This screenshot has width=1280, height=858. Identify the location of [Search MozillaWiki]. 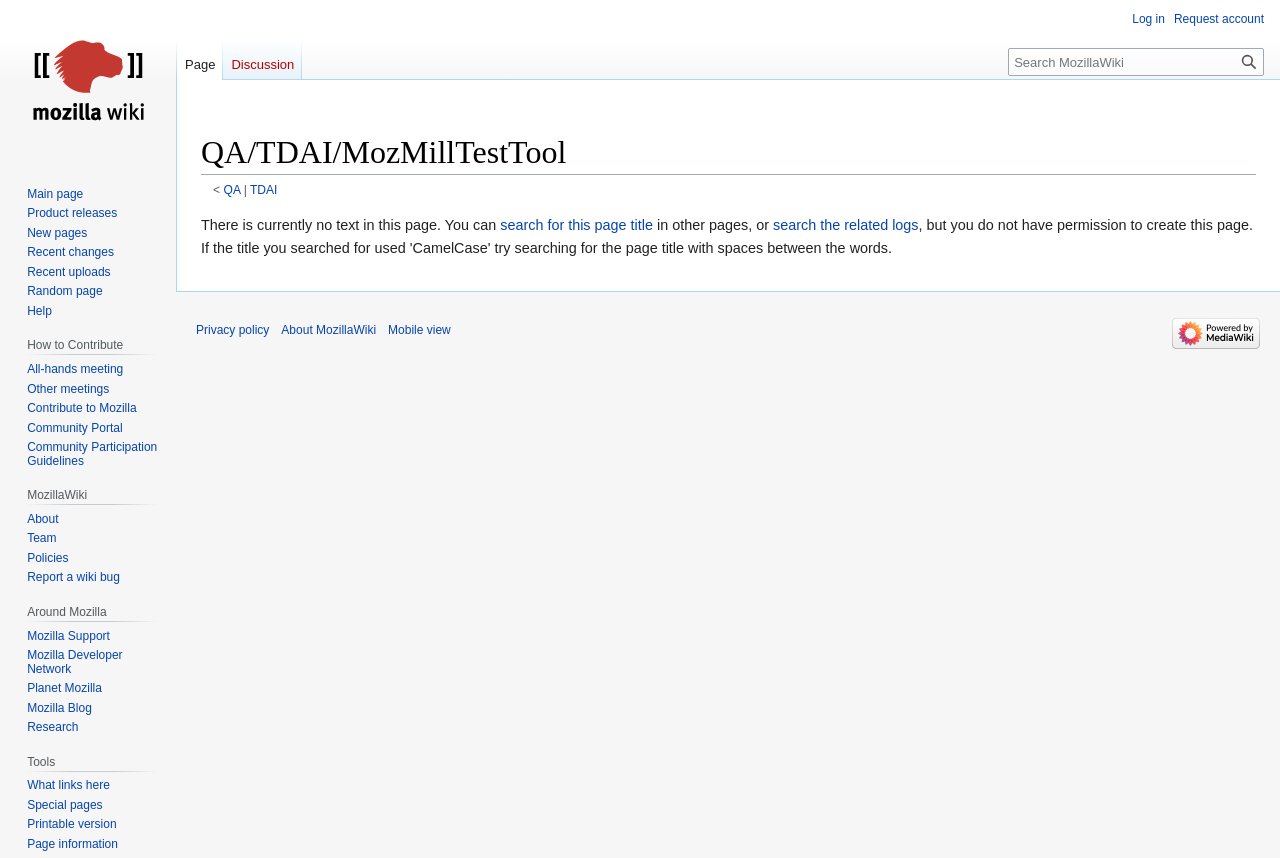
(1136, 62).